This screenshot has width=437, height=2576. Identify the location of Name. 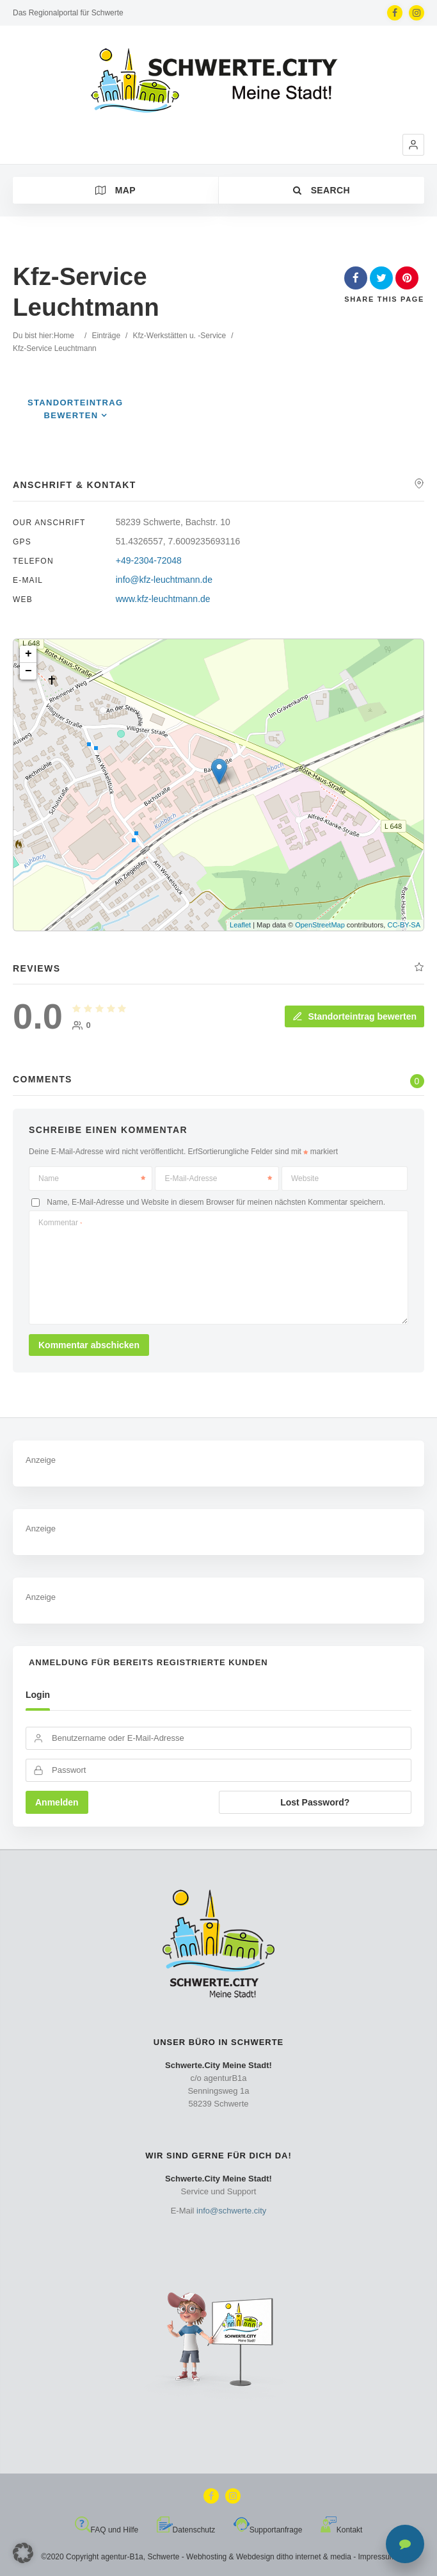
(91, 1178).